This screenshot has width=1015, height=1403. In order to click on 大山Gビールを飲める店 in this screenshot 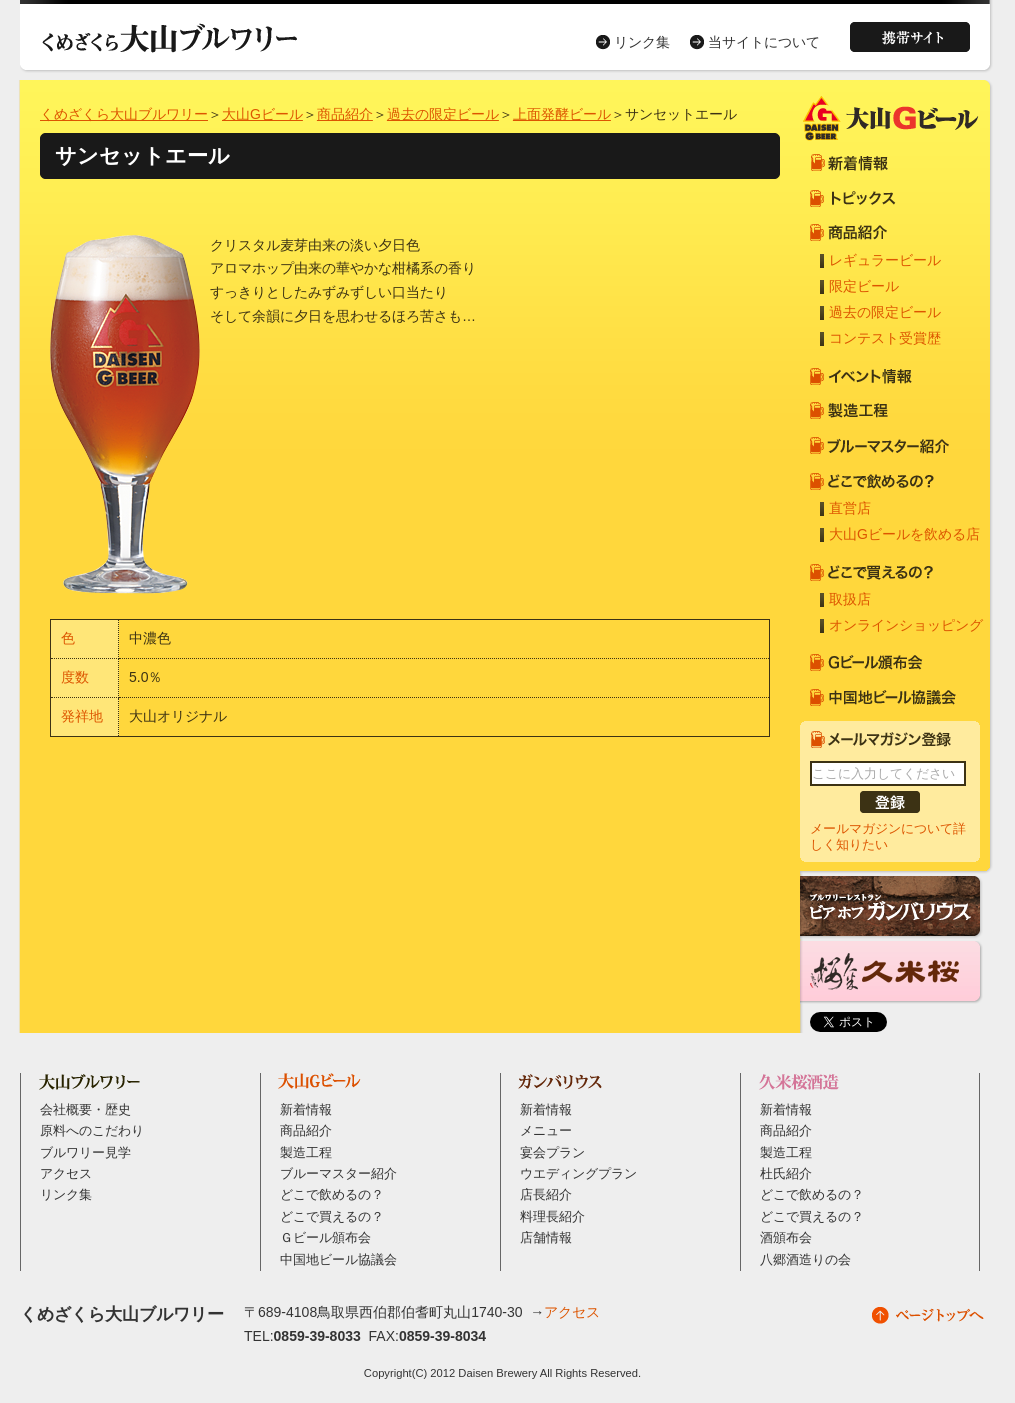, I will do `click(904, 534)`.